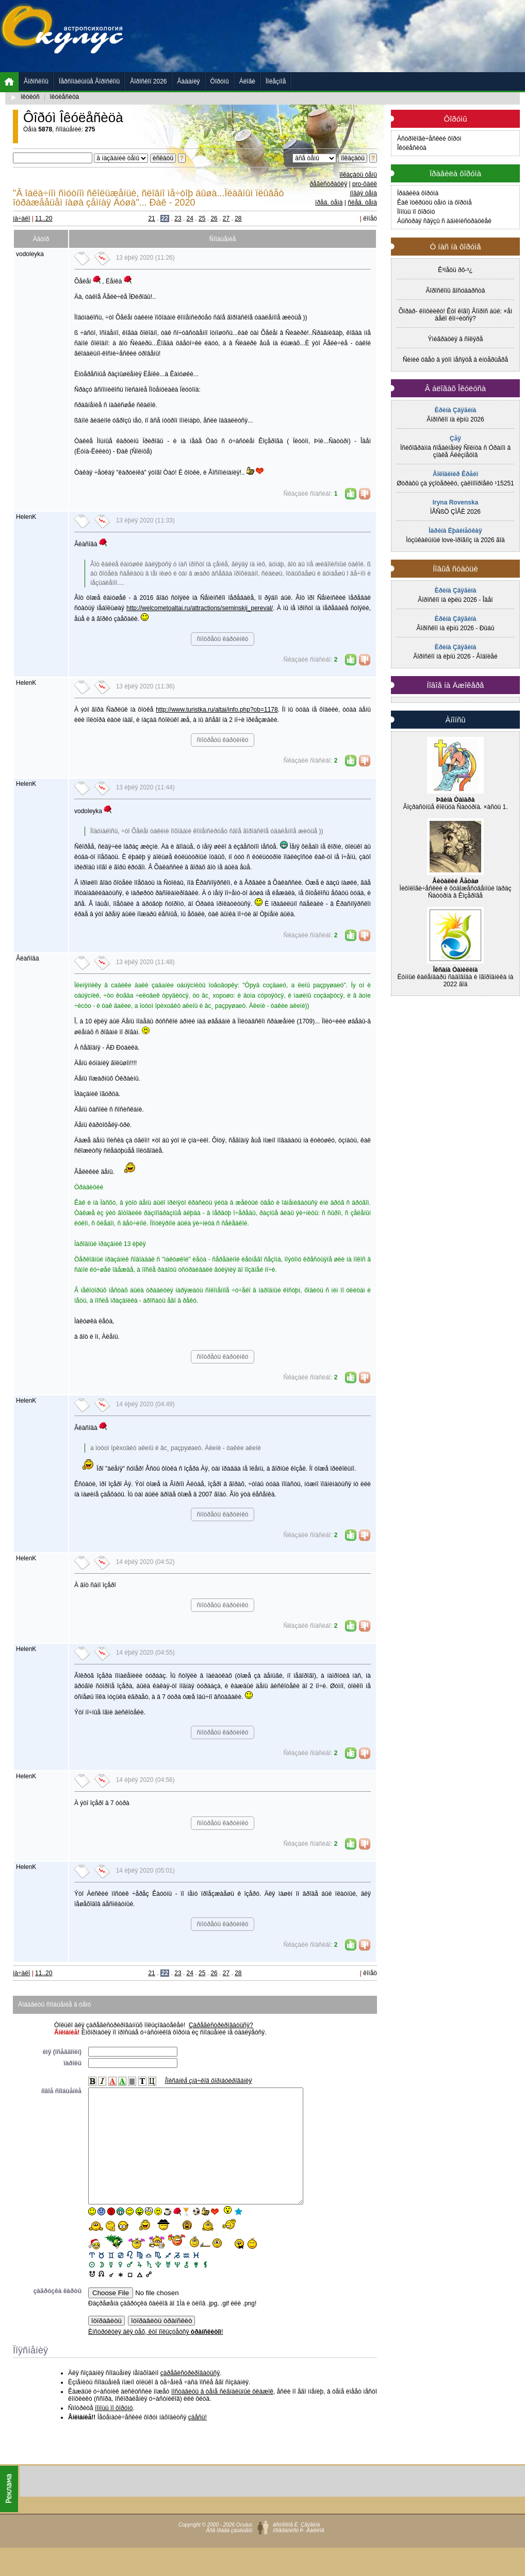 This screenshot has width=525, height=2576. Describe the element at coordinates (362, 202) in the screenshot. I see `ñëåä. òåìà` at that location.